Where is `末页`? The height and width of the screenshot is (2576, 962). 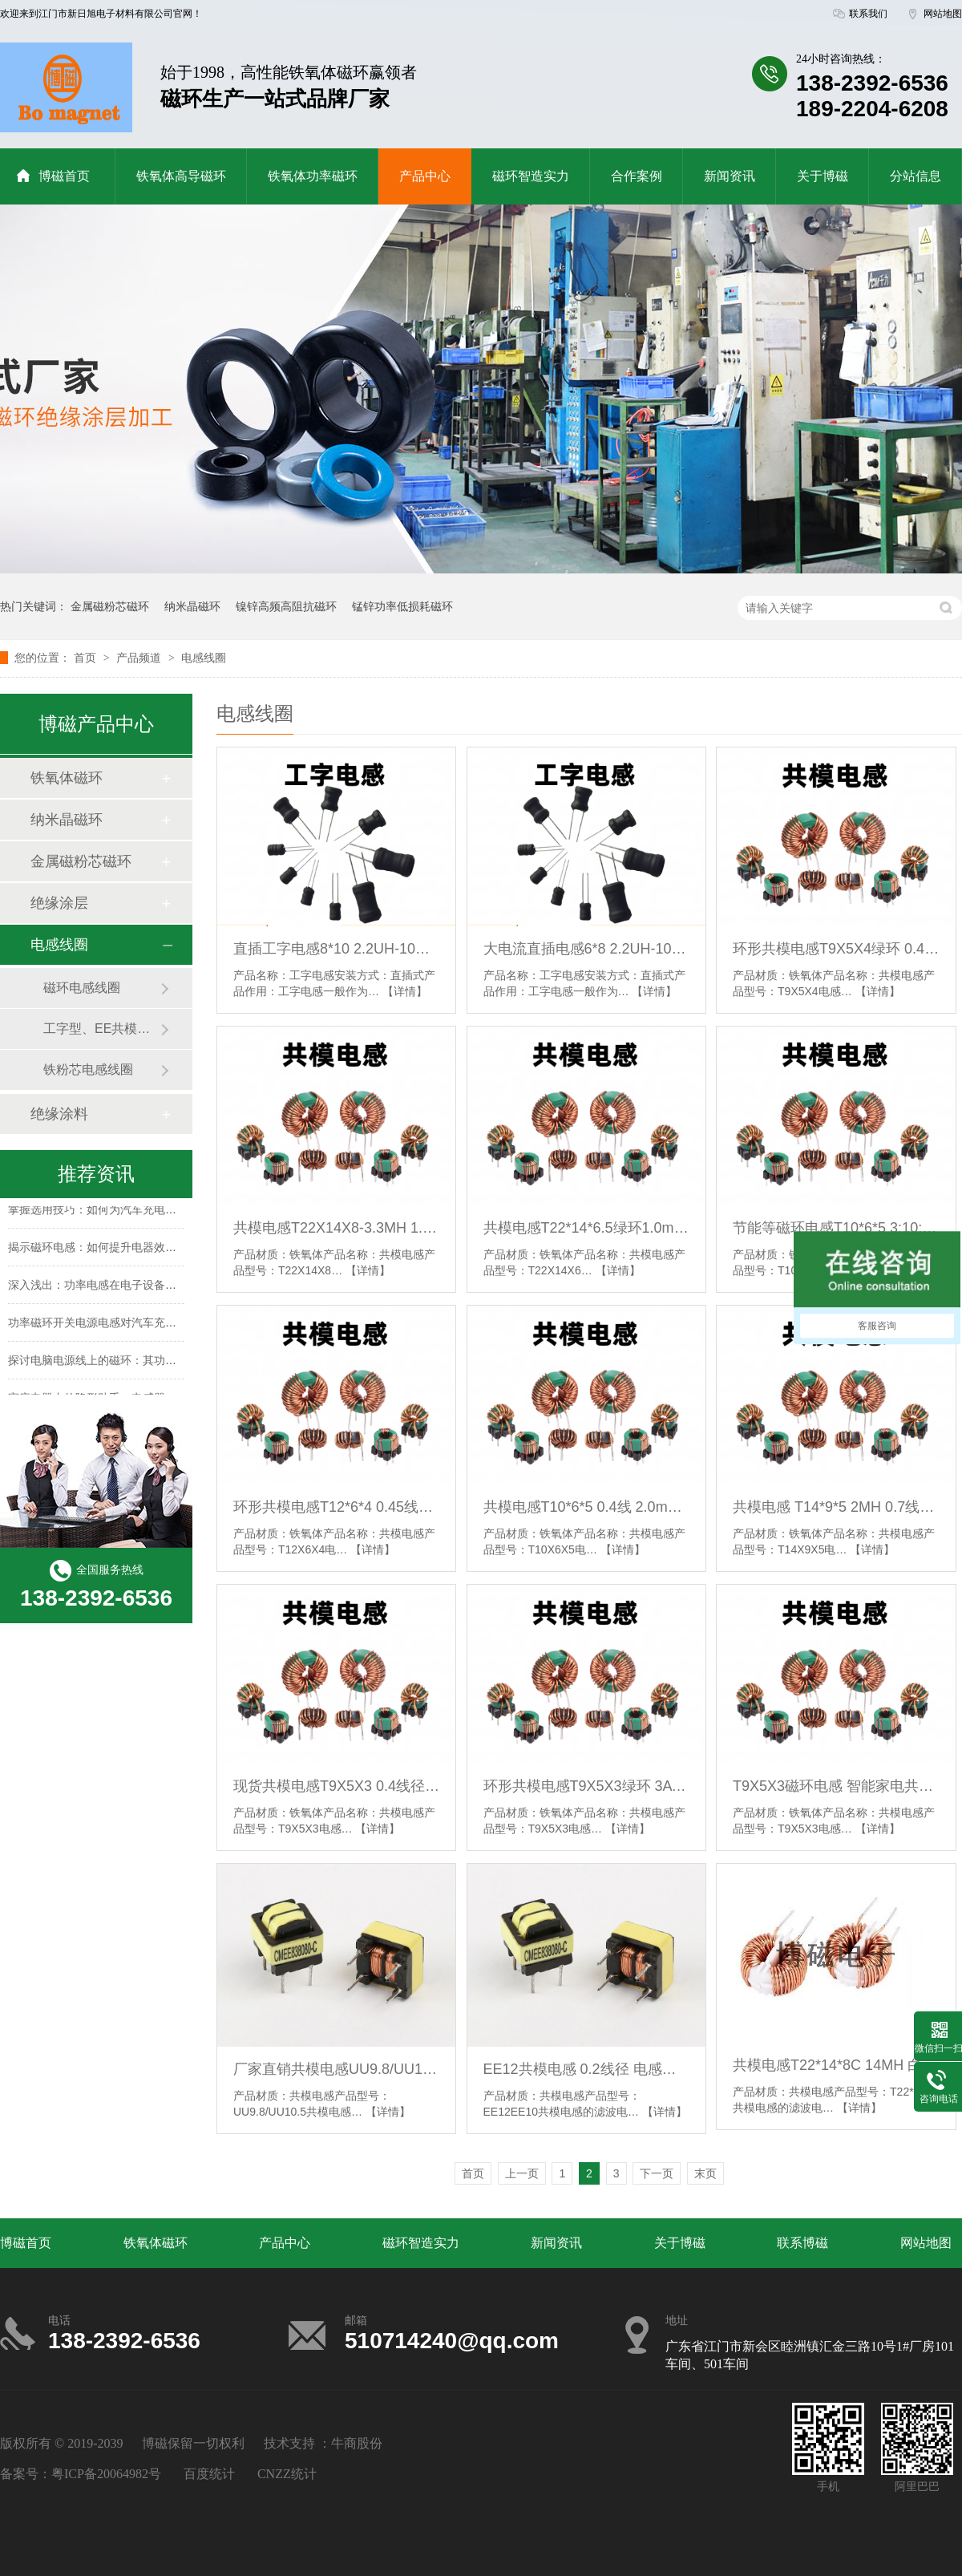
末页 is located at coordinates (705, 2173).